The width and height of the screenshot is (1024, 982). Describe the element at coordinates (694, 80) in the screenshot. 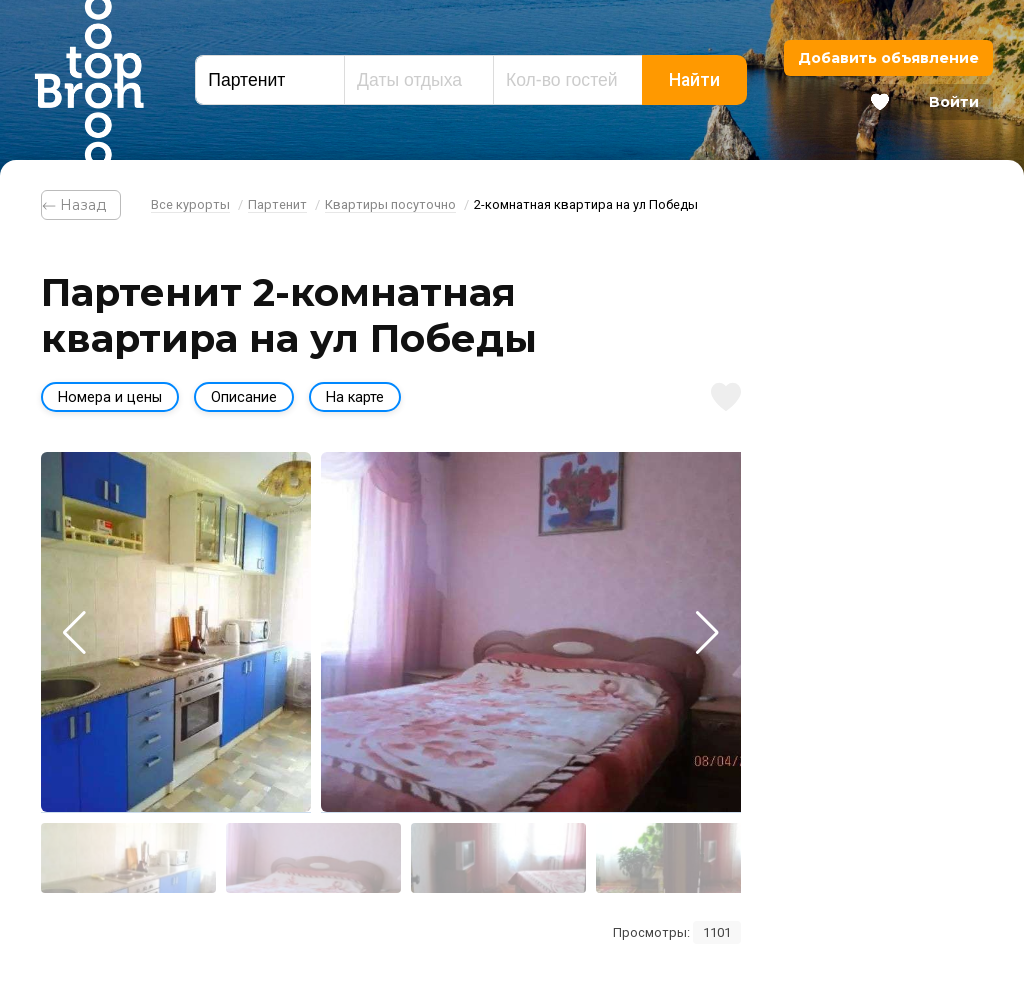

I see `Найти` at that location.